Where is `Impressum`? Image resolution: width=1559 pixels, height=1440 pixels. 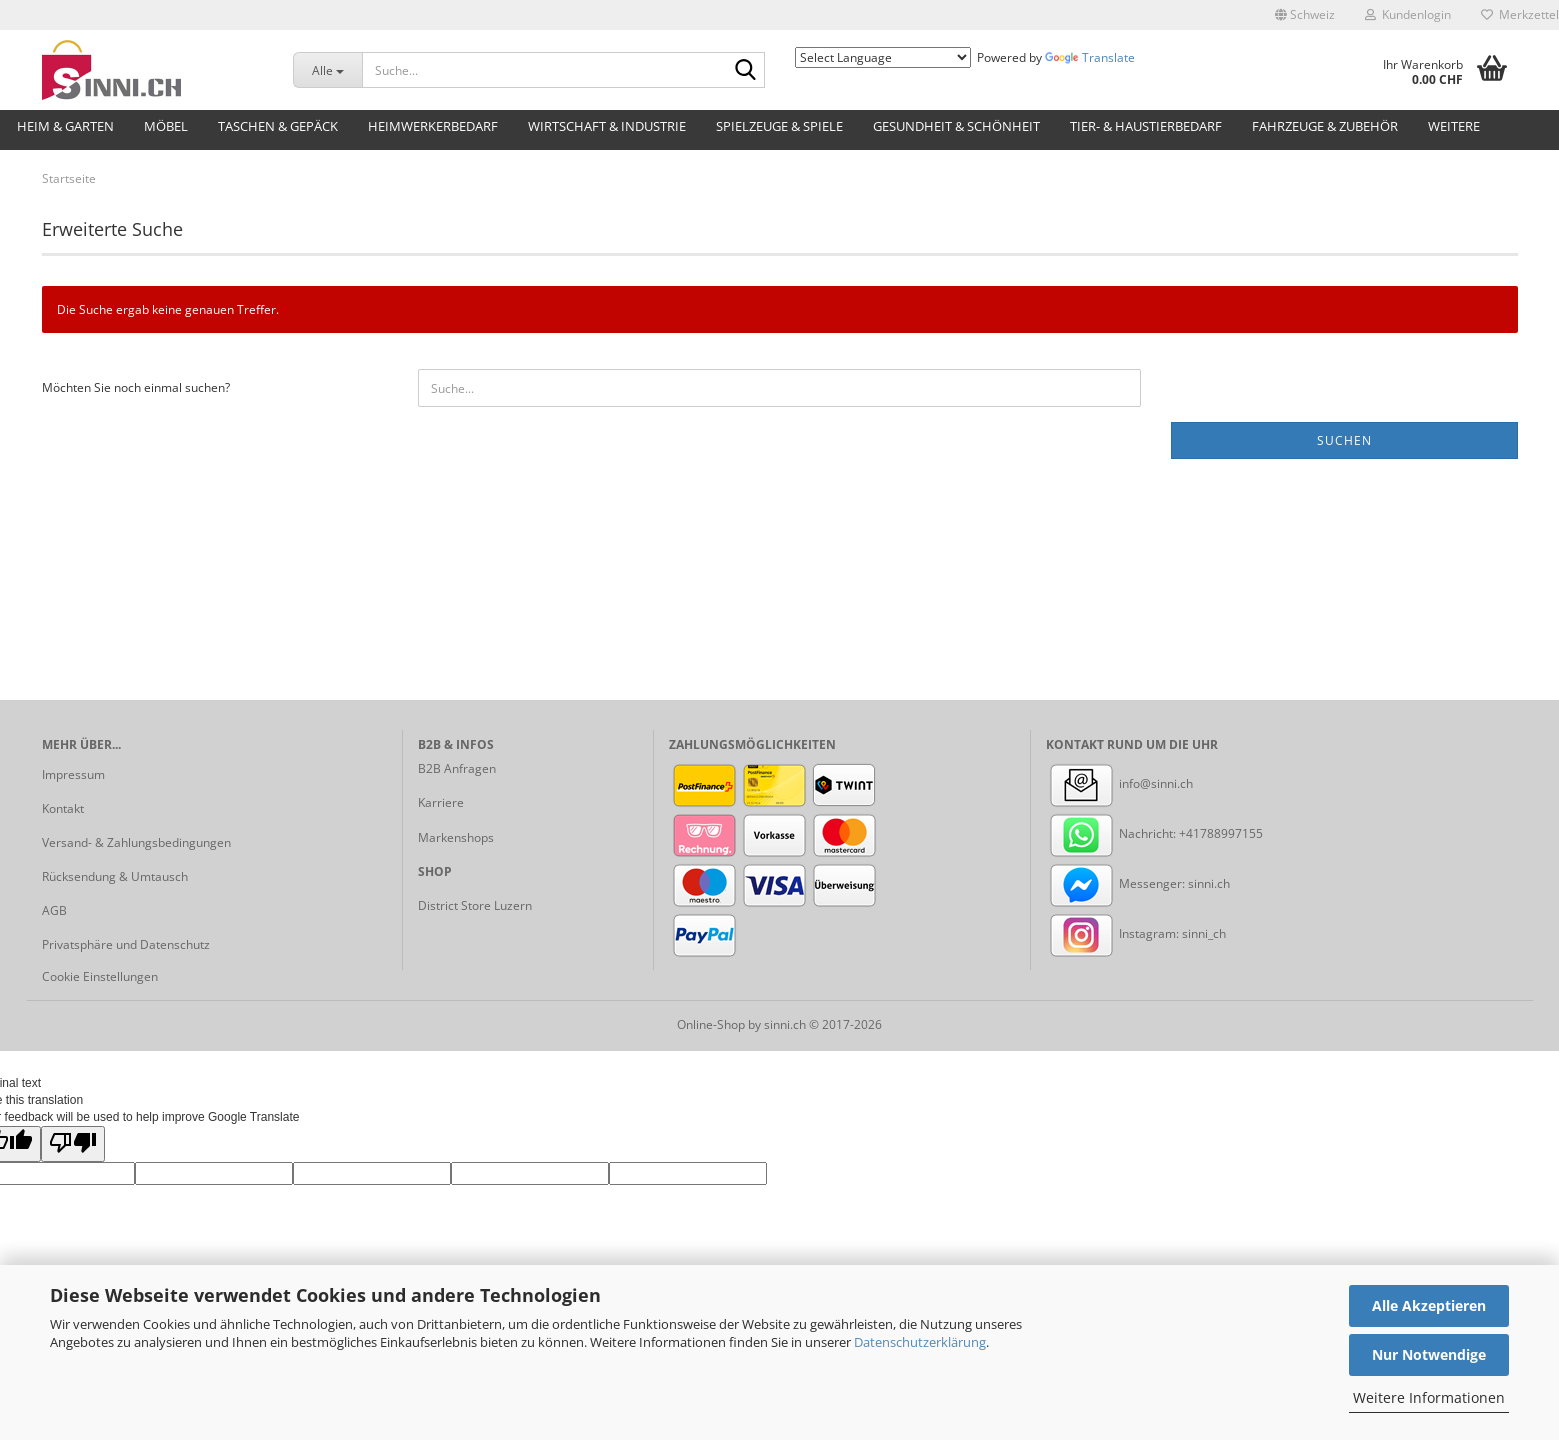
Impressum is located at coordinates (73, 774).